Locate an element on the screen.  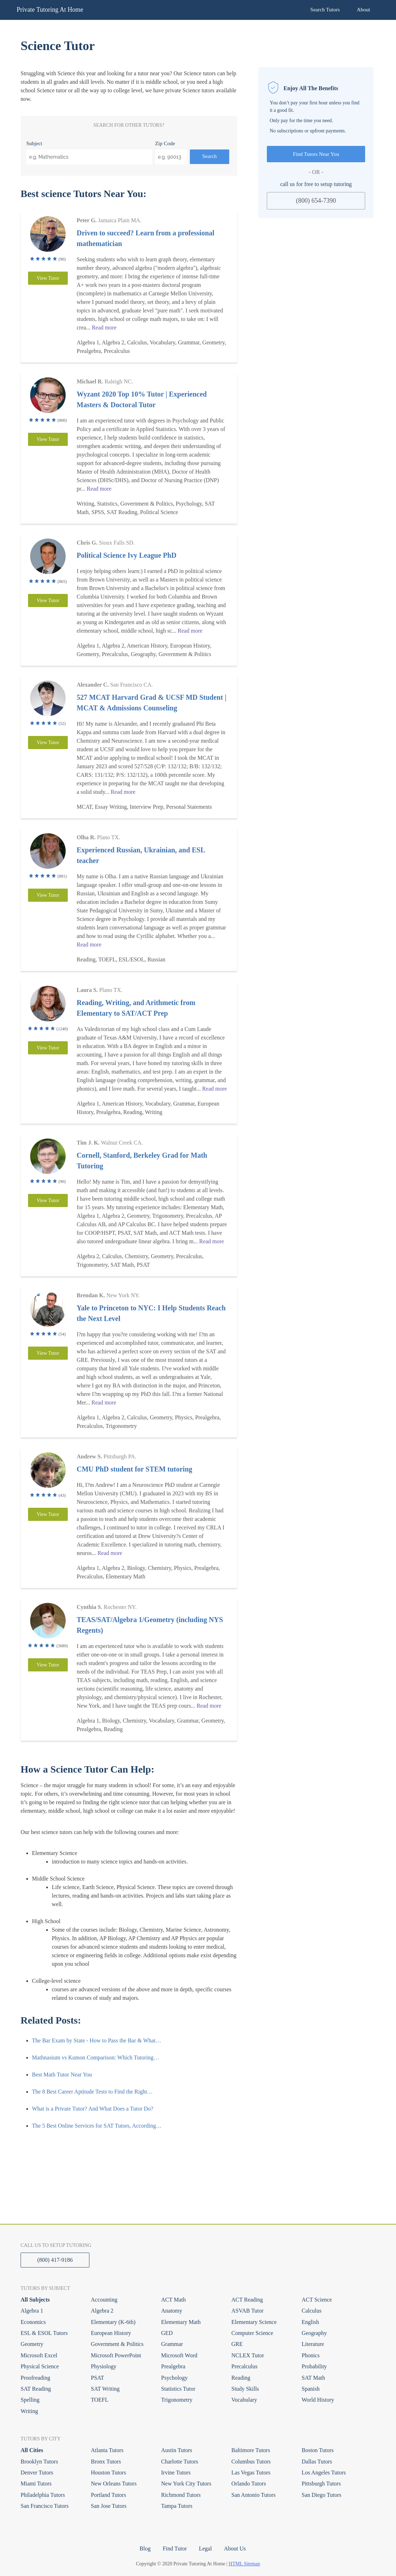
Houston Tutors is located at coordinates (108, 2472).